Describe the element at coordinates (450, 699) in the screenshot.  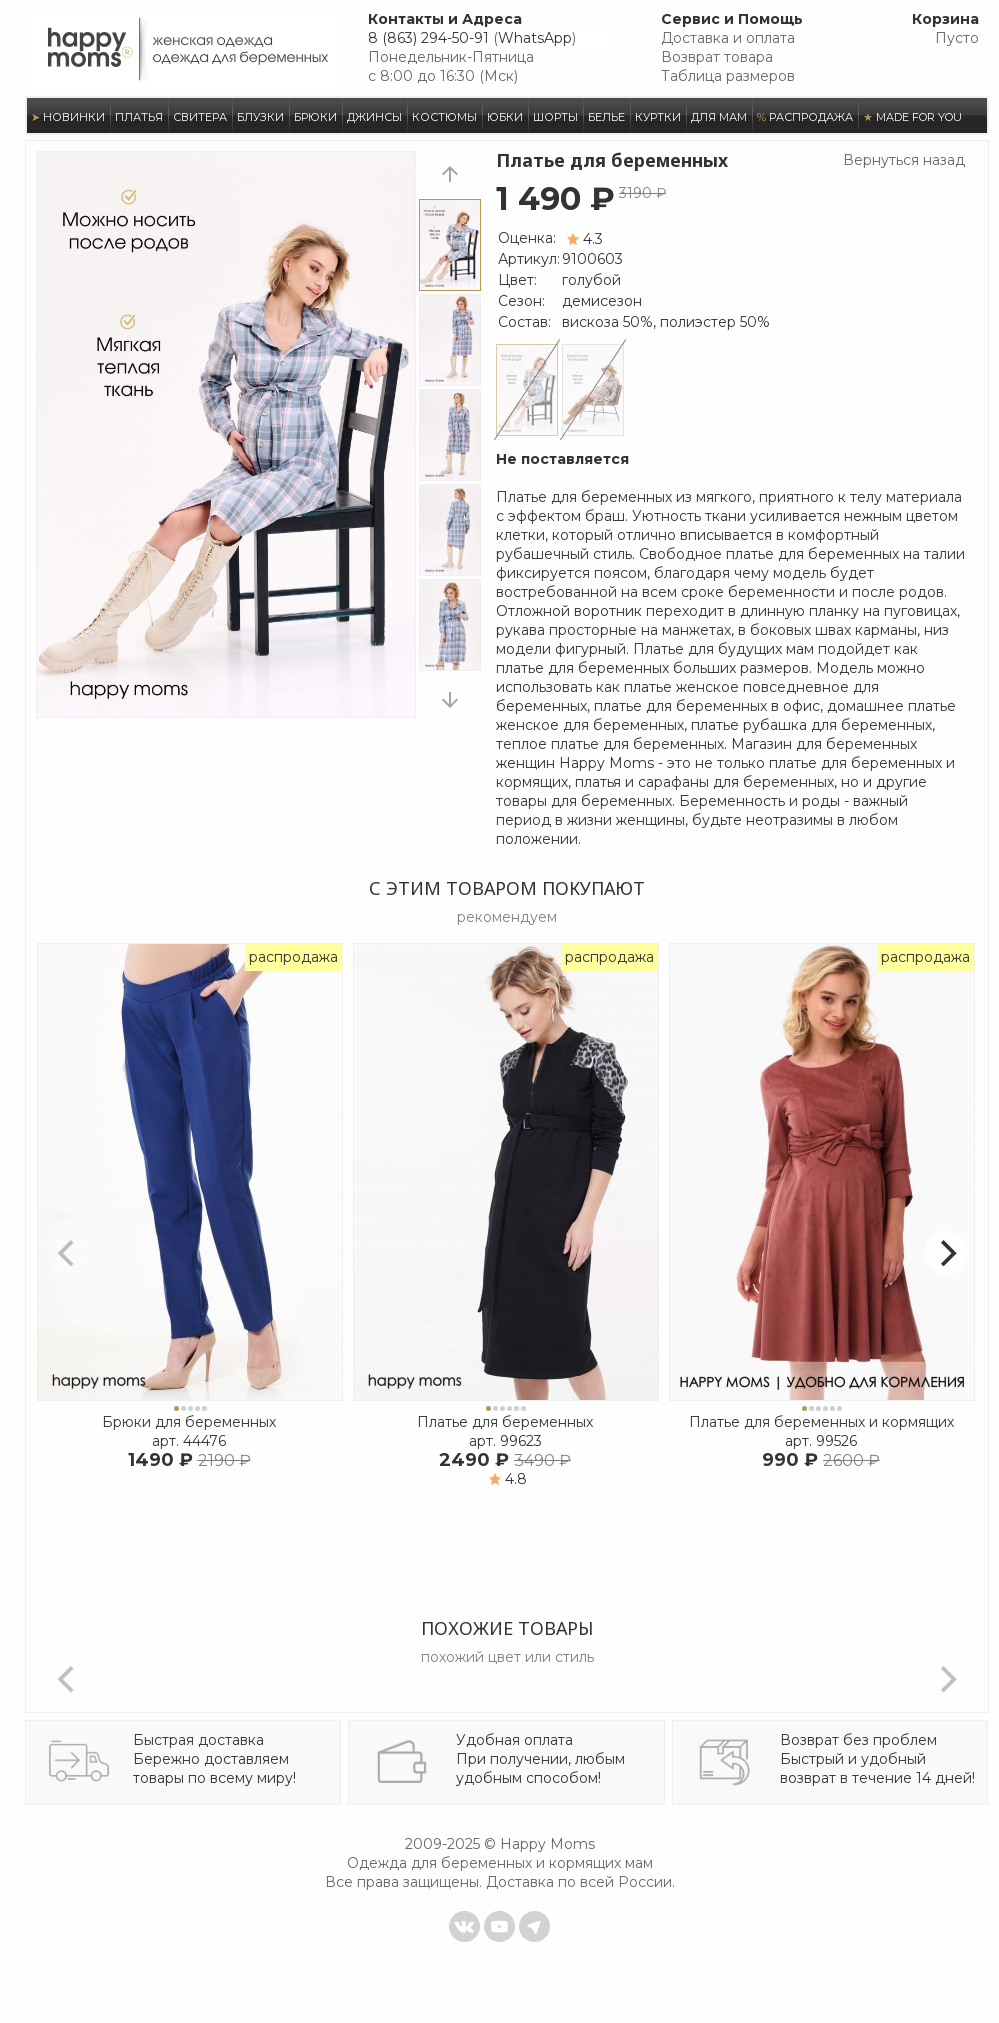
I see `next` at that location.